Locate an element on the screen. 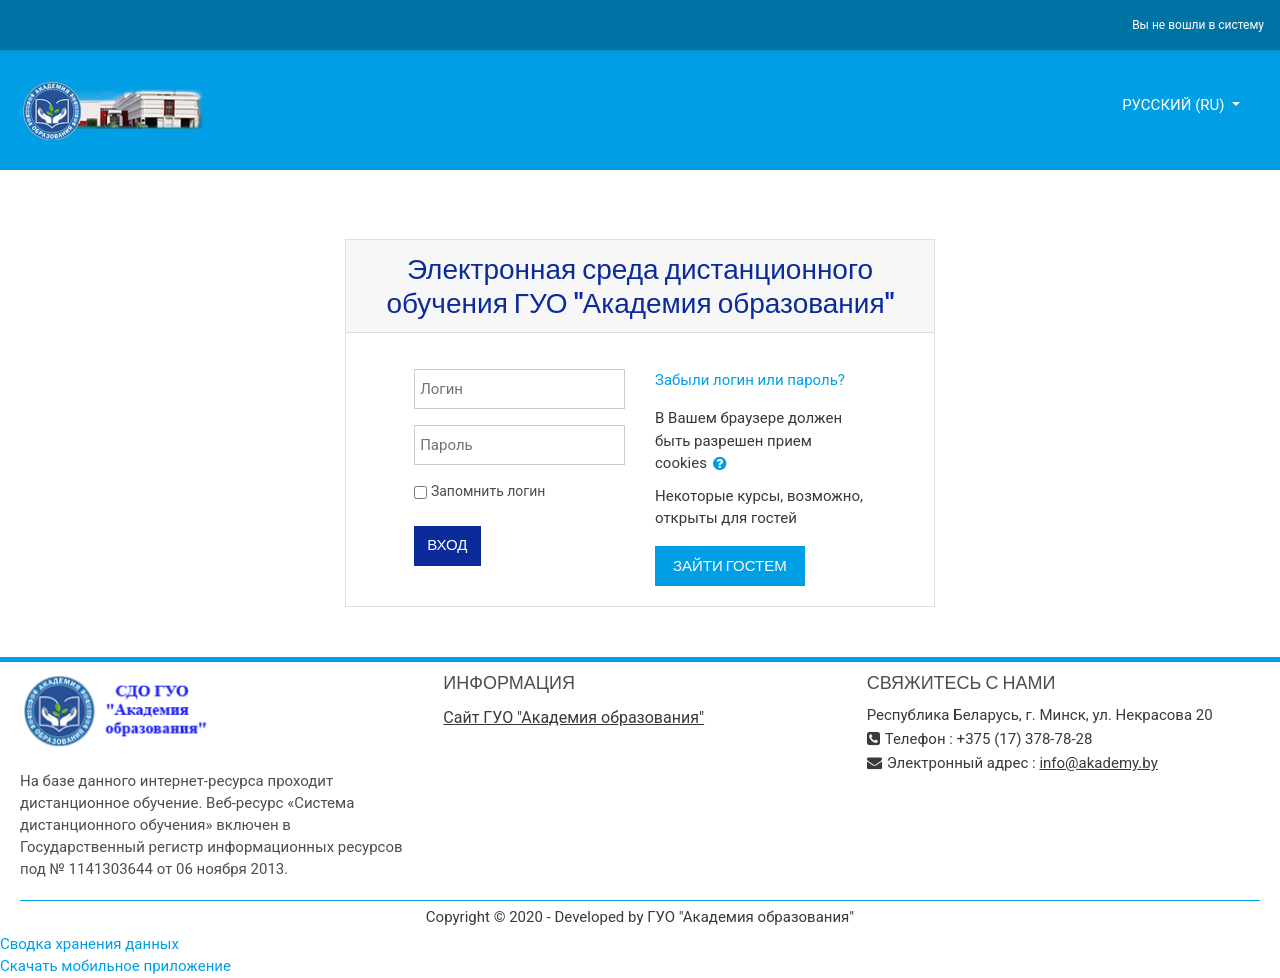  Сводка хранения данных is located at coordinates (89, 944).